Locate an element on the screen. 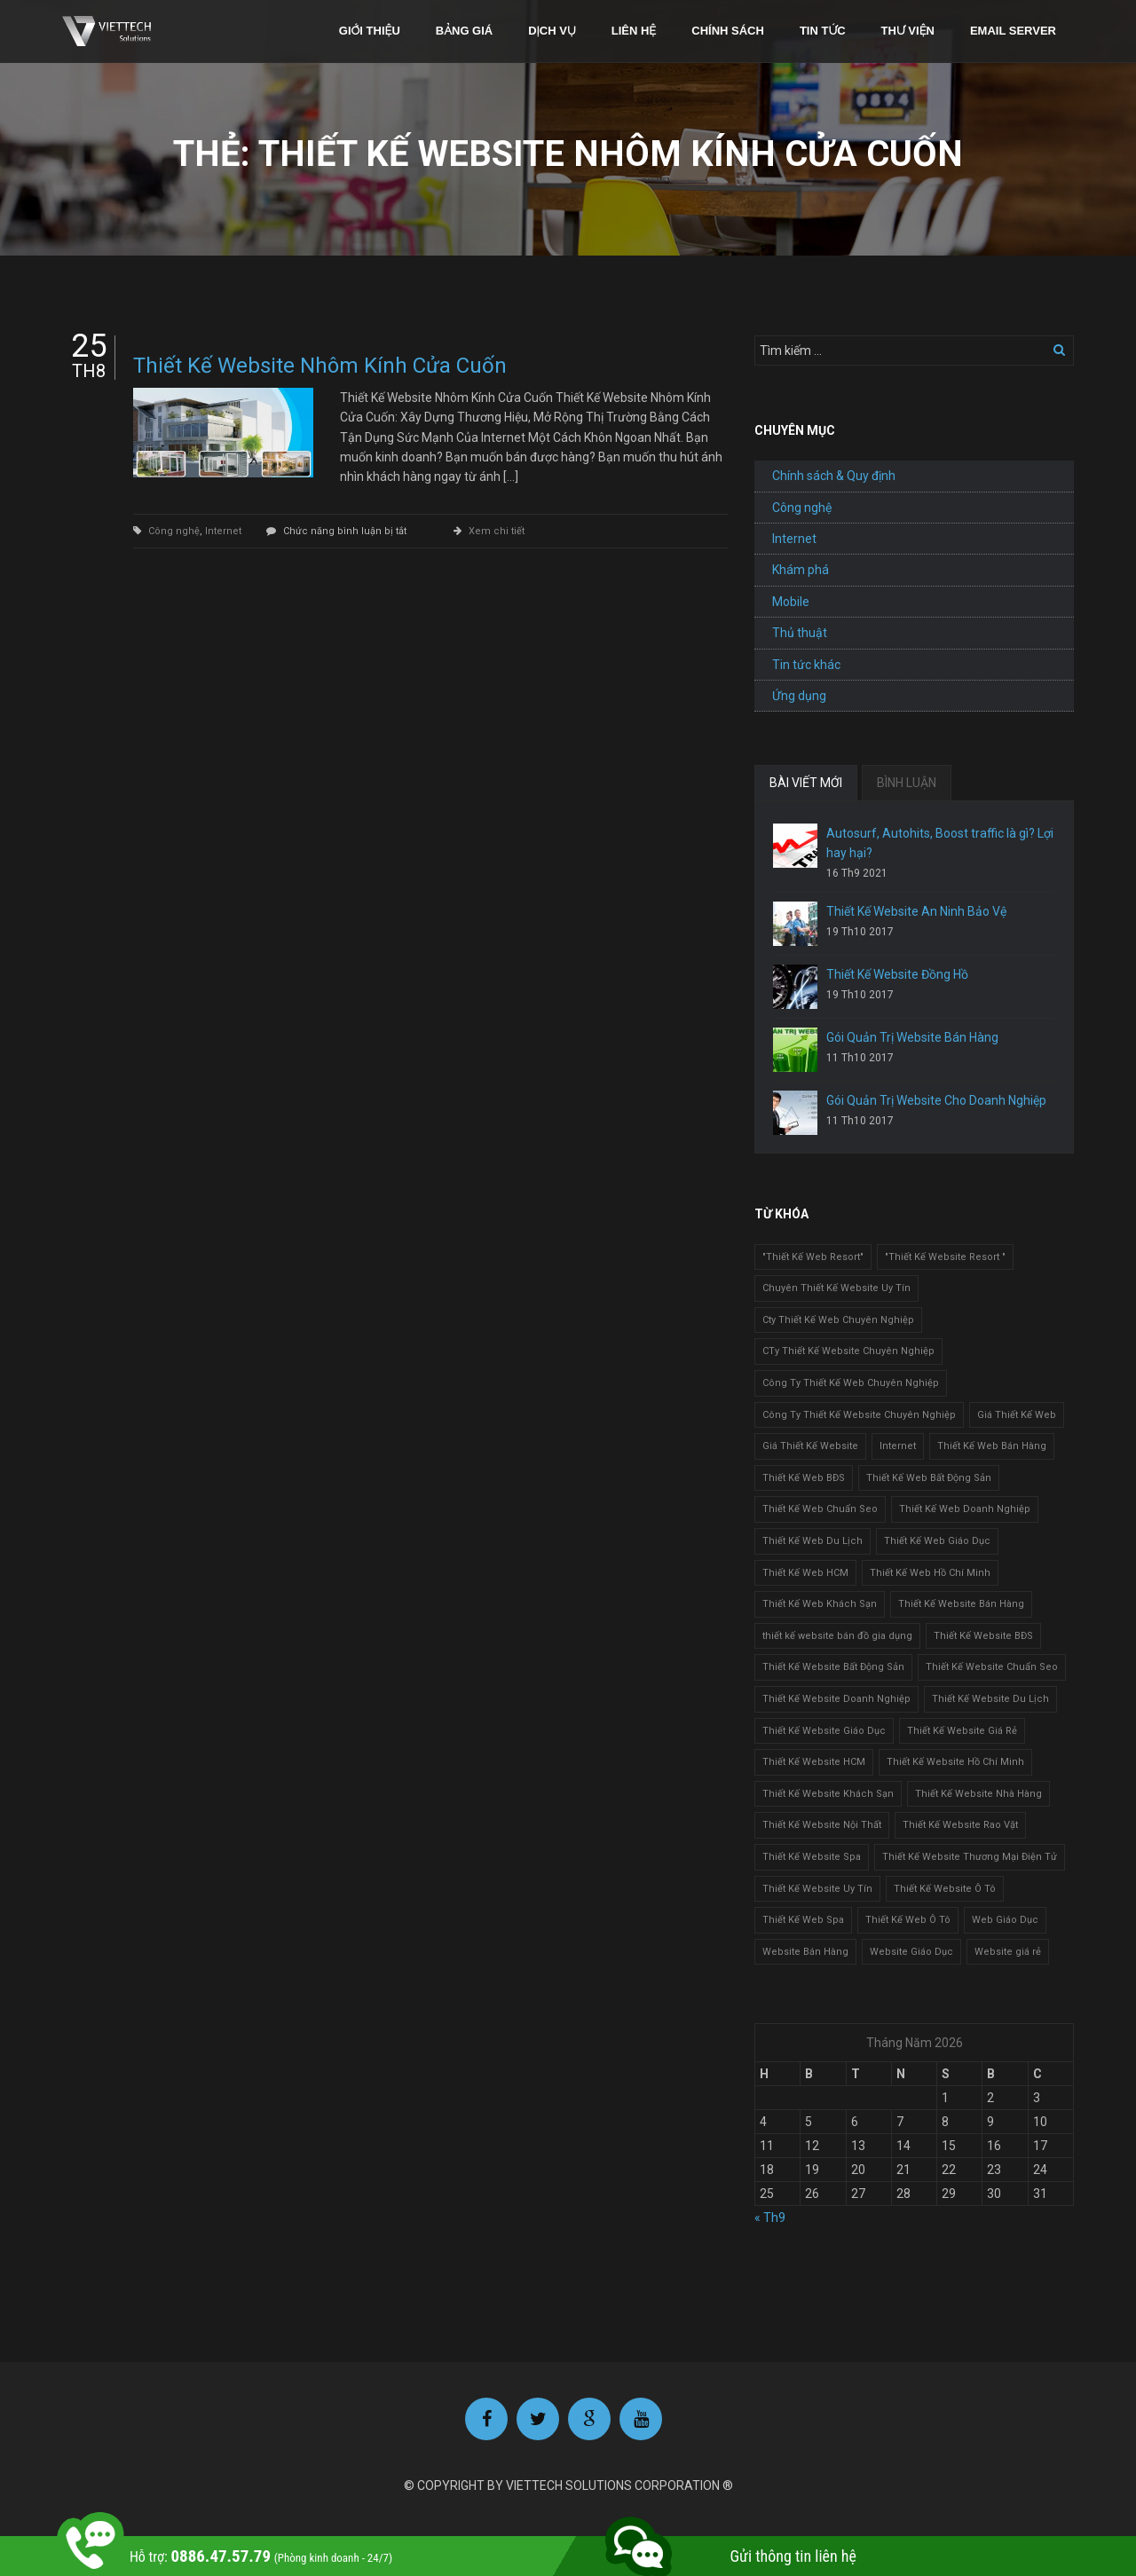 The image size is (1136, 2576). Khám phá is located at coordinates (800, 570).